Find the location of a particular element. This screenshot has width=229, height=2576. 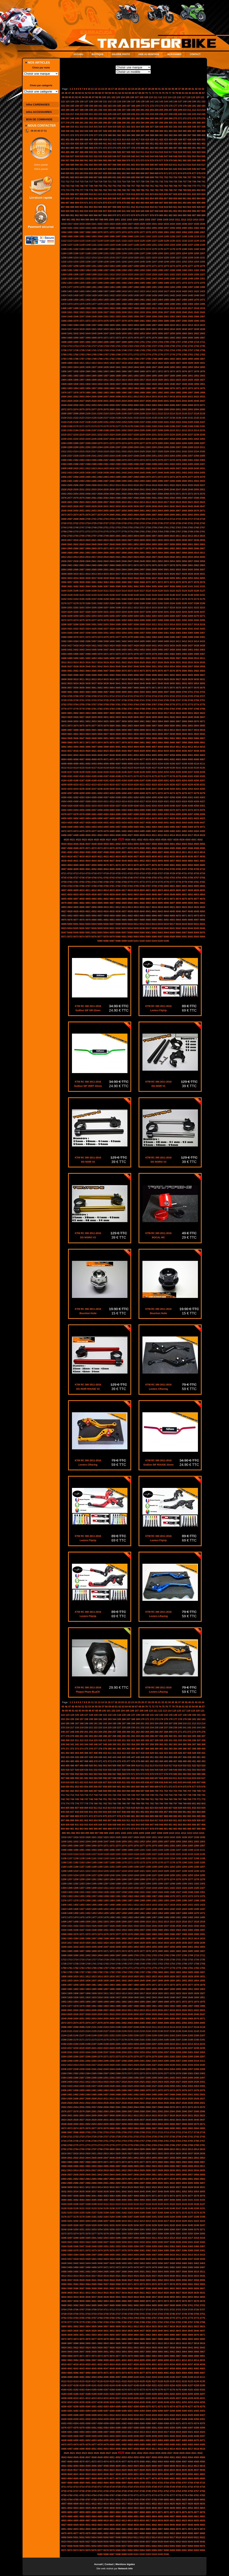

4774 is located at coordinates (154, 881).